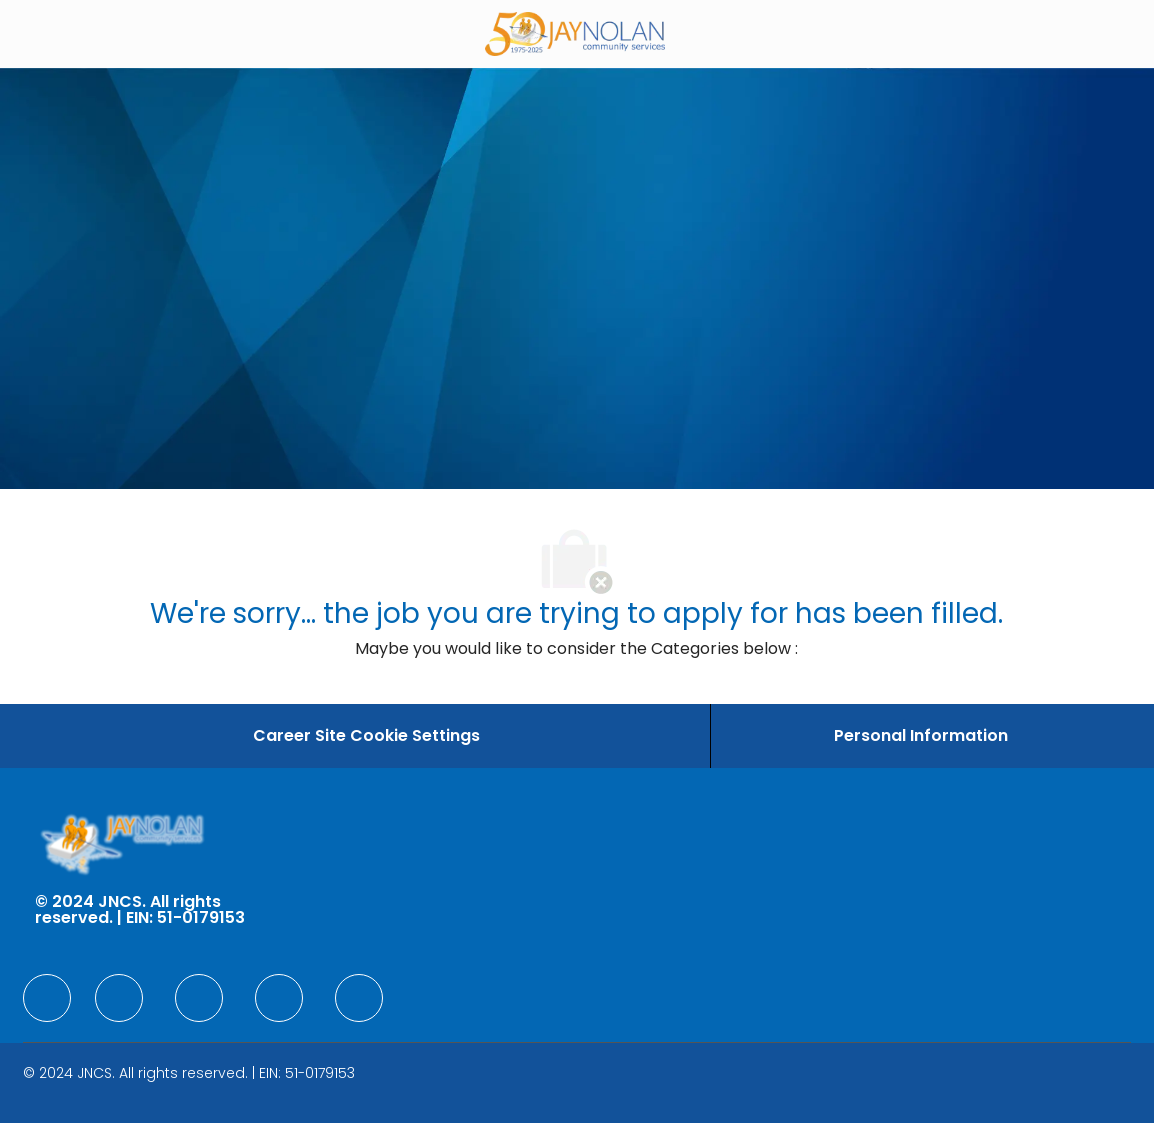 The width and height of the screenshot is (1154, 1123). I want to click on [Company Logo], so click(575, 32).